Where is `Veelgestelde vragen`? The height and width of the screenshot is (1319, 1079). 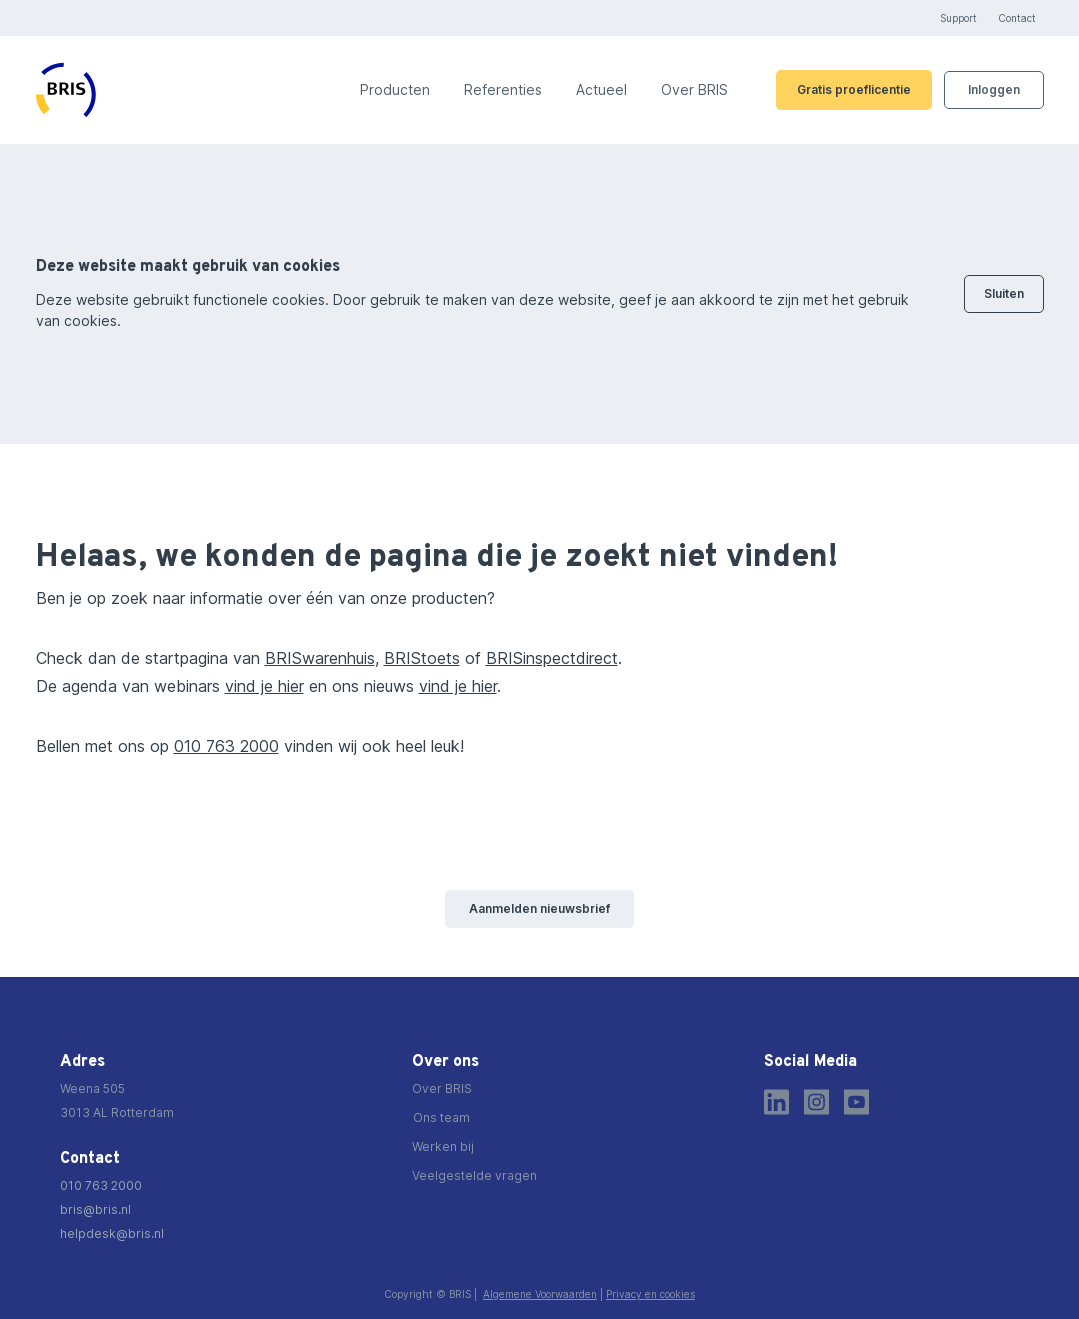 Veelgestelde vragen is located at coordinates (474, 1175).